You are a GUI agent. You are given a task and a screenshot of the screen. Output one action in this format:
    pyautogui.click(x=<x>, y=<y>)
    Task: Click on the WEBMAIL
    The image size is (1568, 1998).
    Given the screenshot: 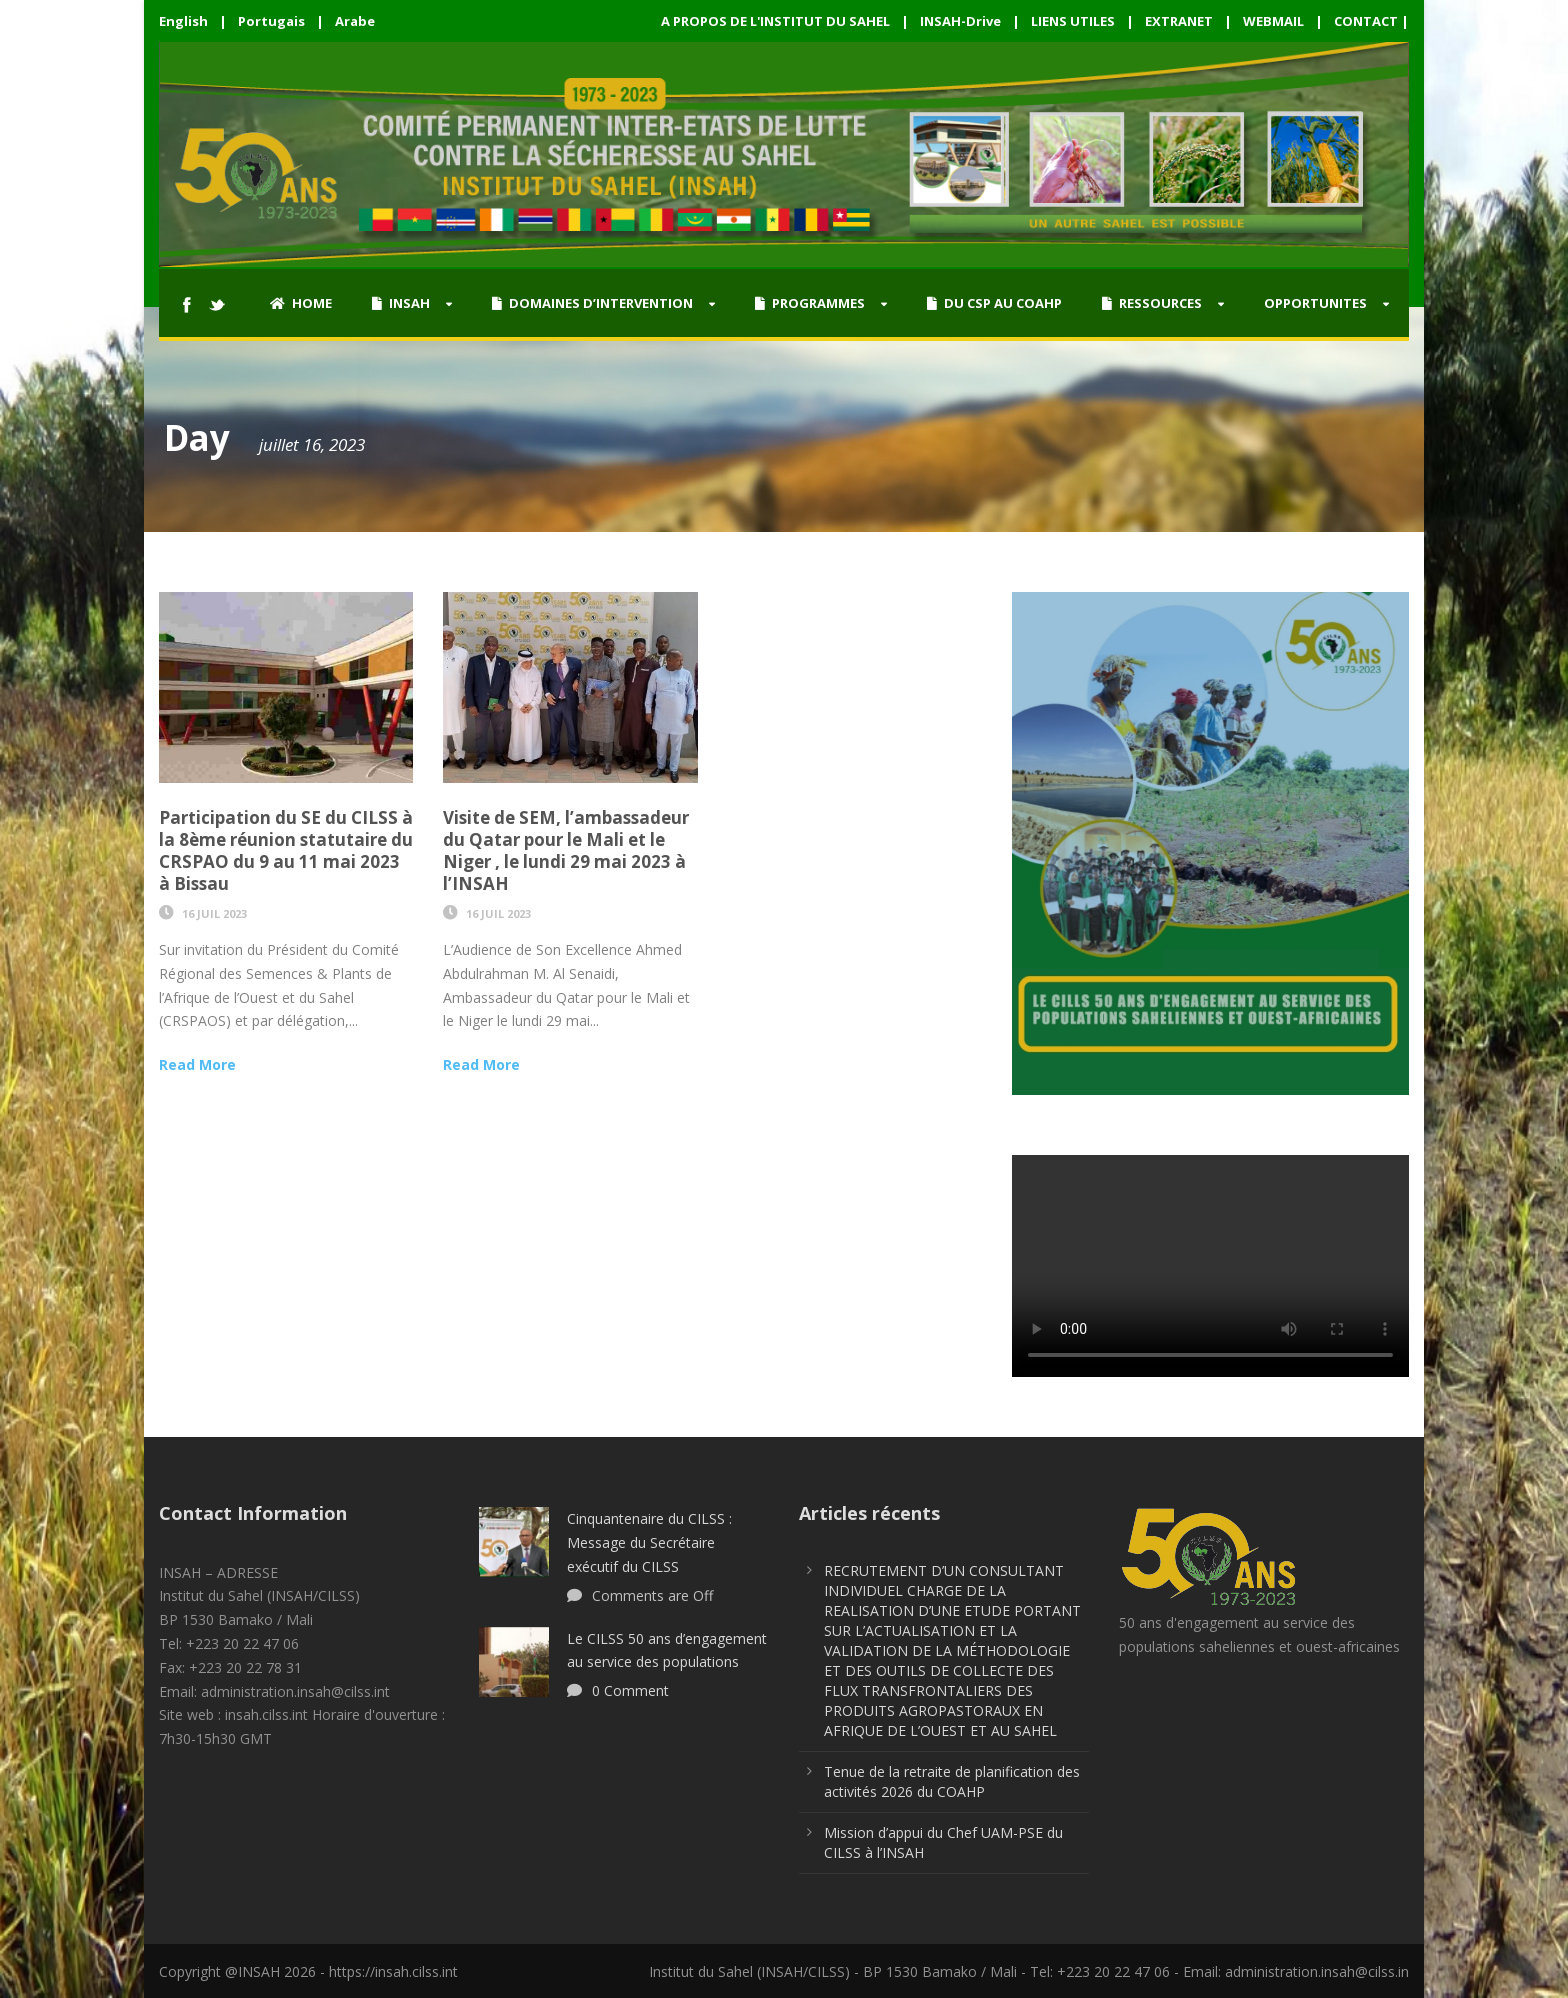 What is the action you would take?
    pyautogui.click(x=1273, y=21)
    